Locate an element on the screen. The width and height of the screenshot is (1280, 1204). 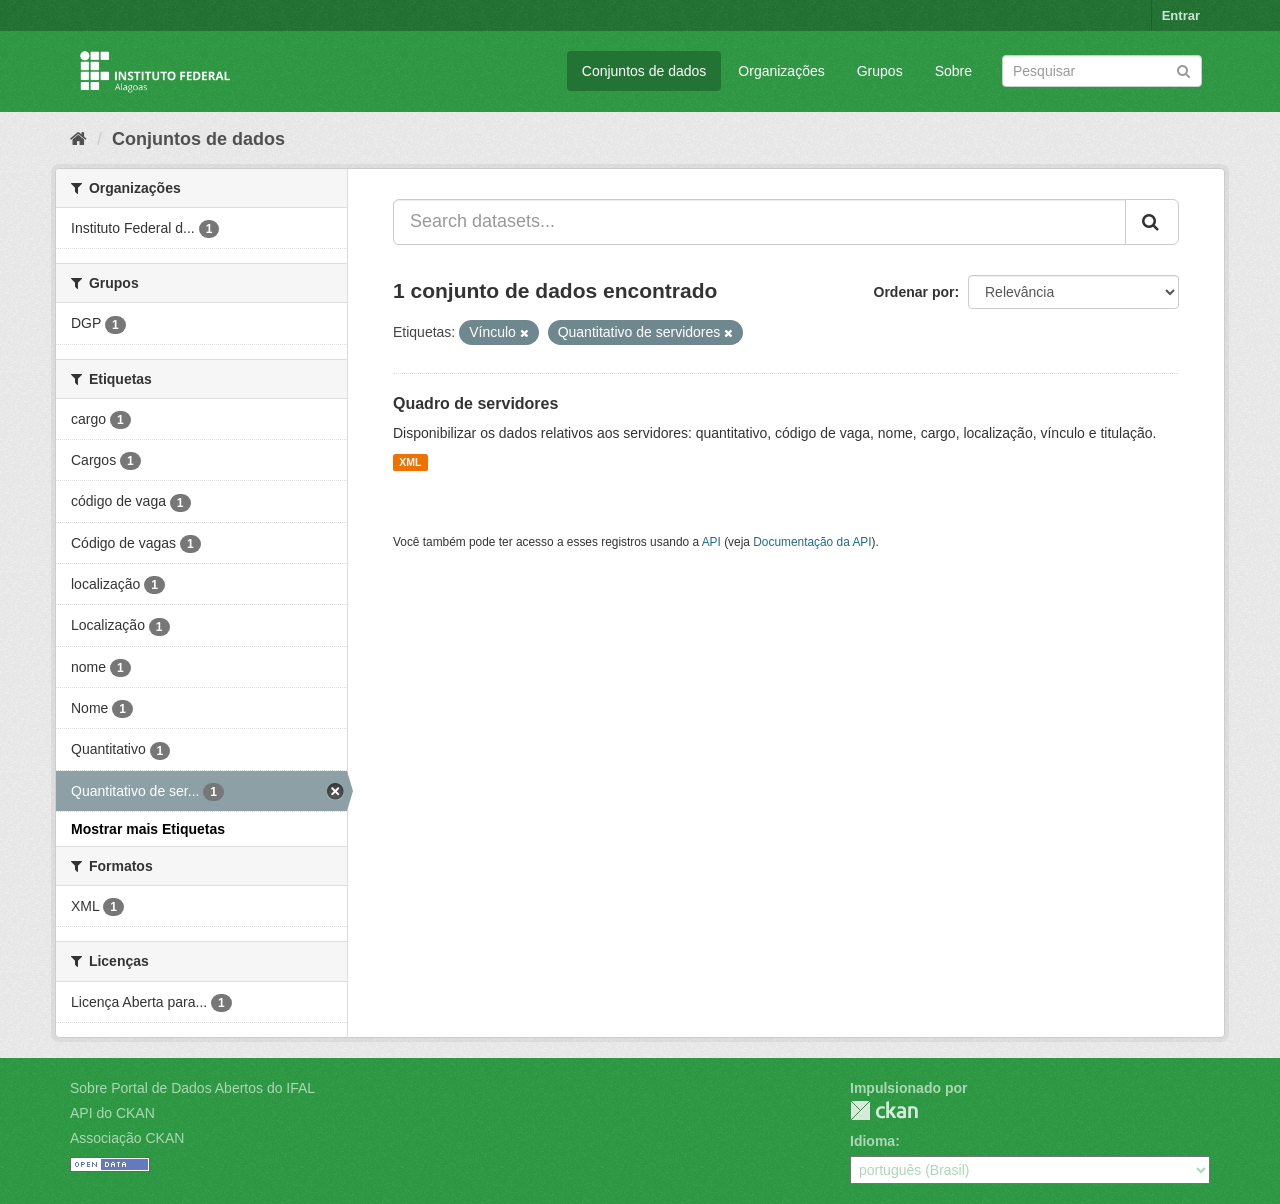
Organizações is located at coordinates (781, 71).